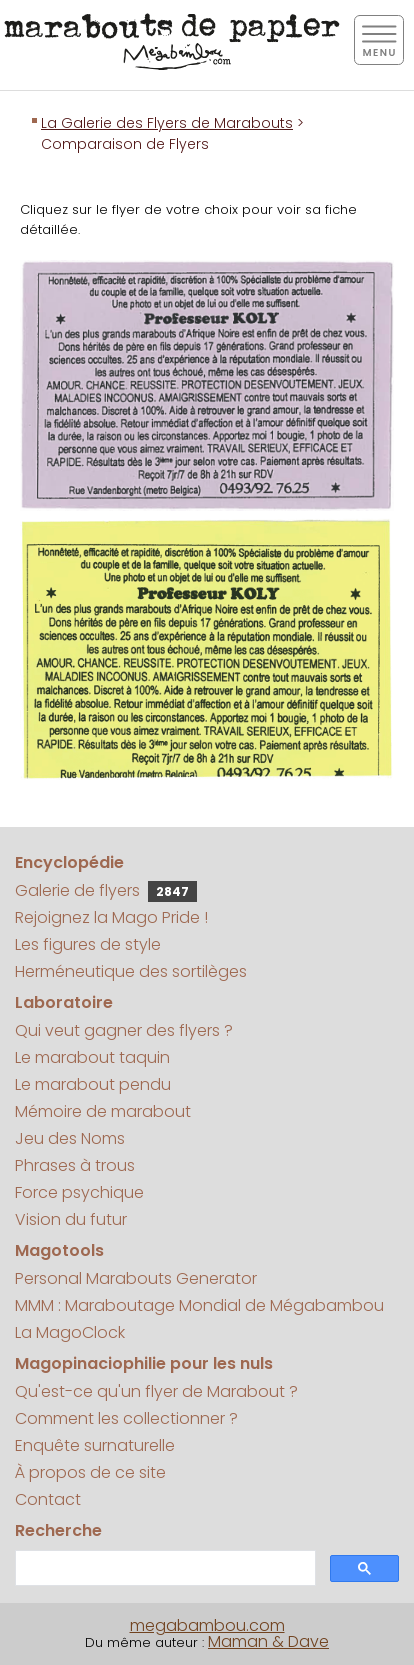 This screenshot has height=1665, width=414. Describe the element at coordinates (79, 1192) in the screenshot. I see `Force psychique` at that location.